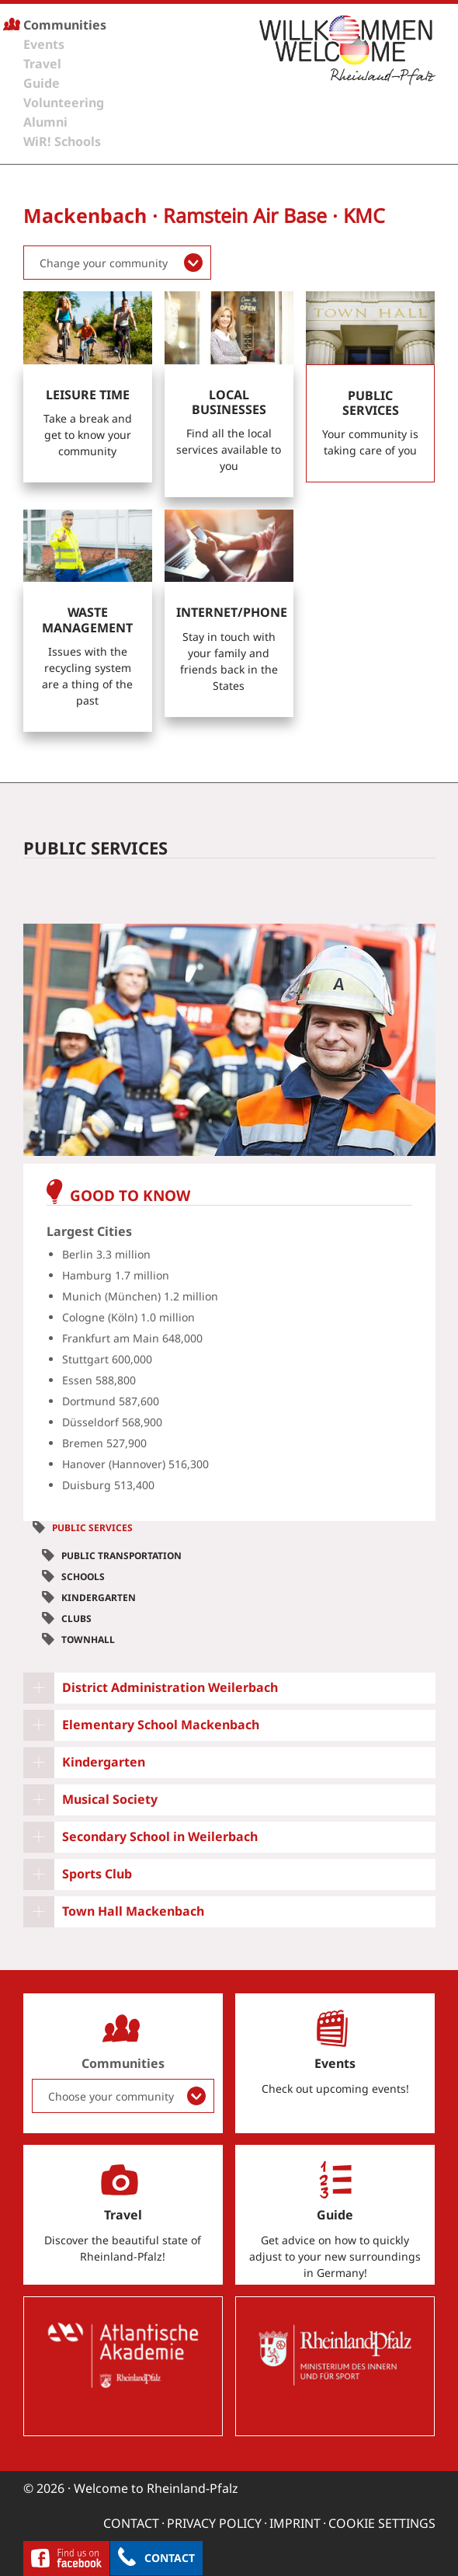  What do you see at coordinates (76, 1618) in the screenshot?
I see `Clubs` at bounding box center [76, 1618].